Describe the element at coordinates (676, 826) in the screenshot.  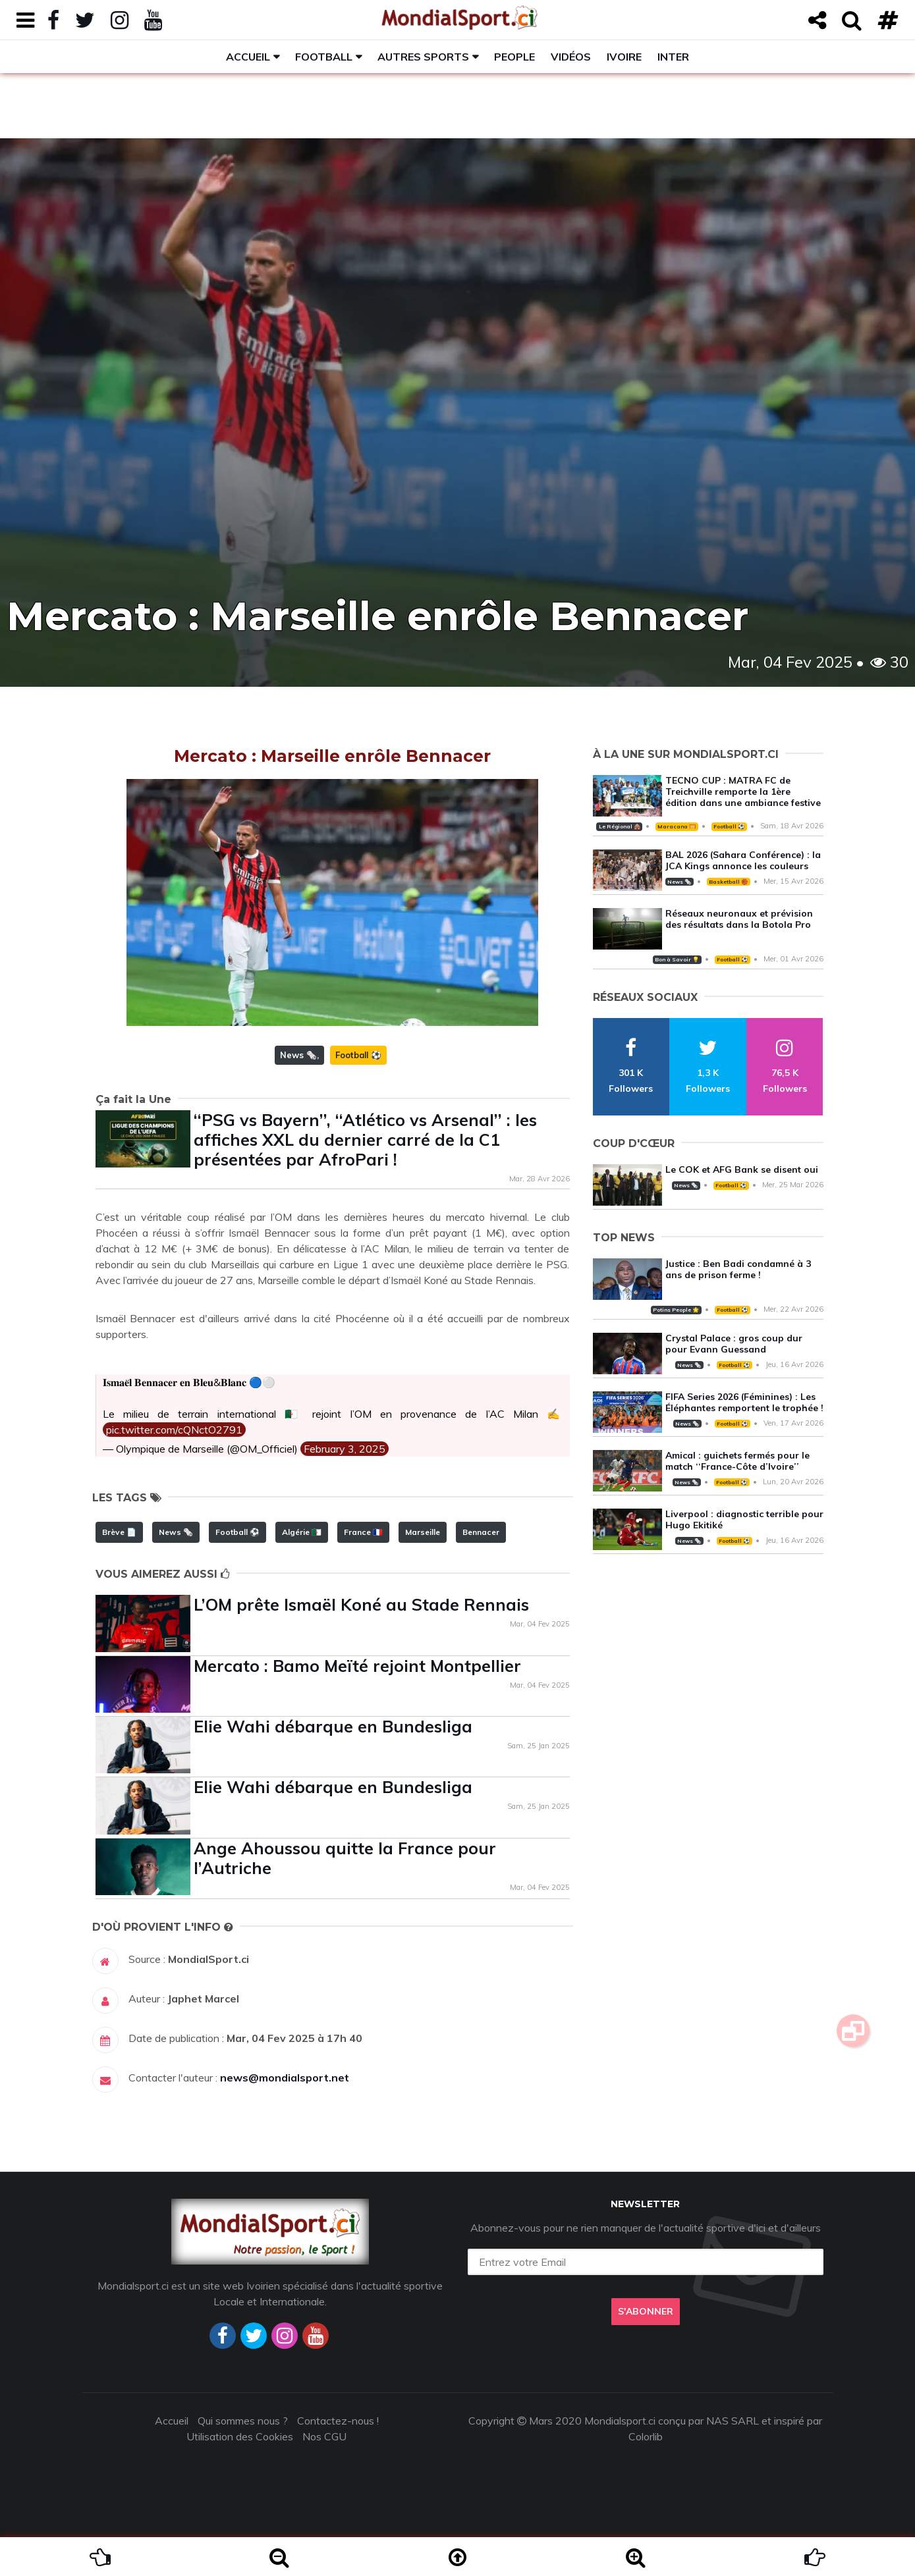
I see `Maracana 🥅` at that location.